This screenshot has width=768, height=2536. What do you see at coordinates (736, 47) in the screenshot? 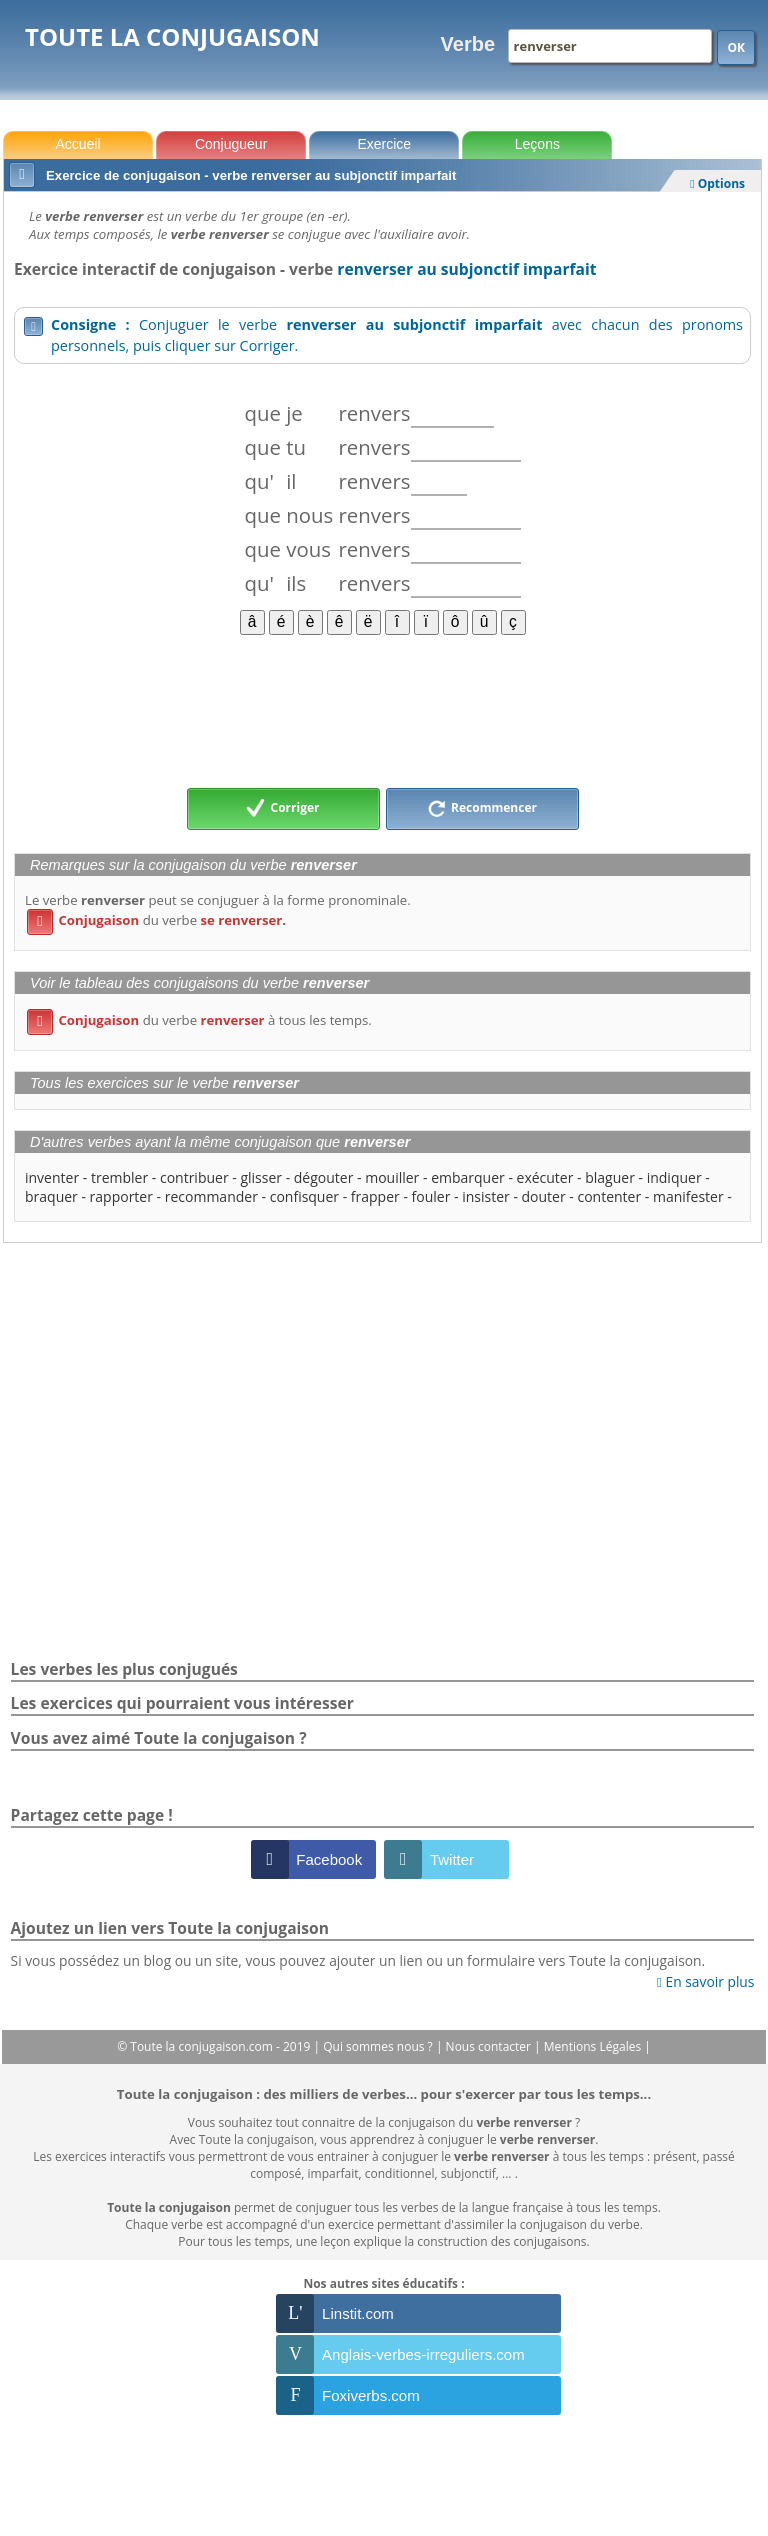
I see `OK` at bounding box center [736, 47].